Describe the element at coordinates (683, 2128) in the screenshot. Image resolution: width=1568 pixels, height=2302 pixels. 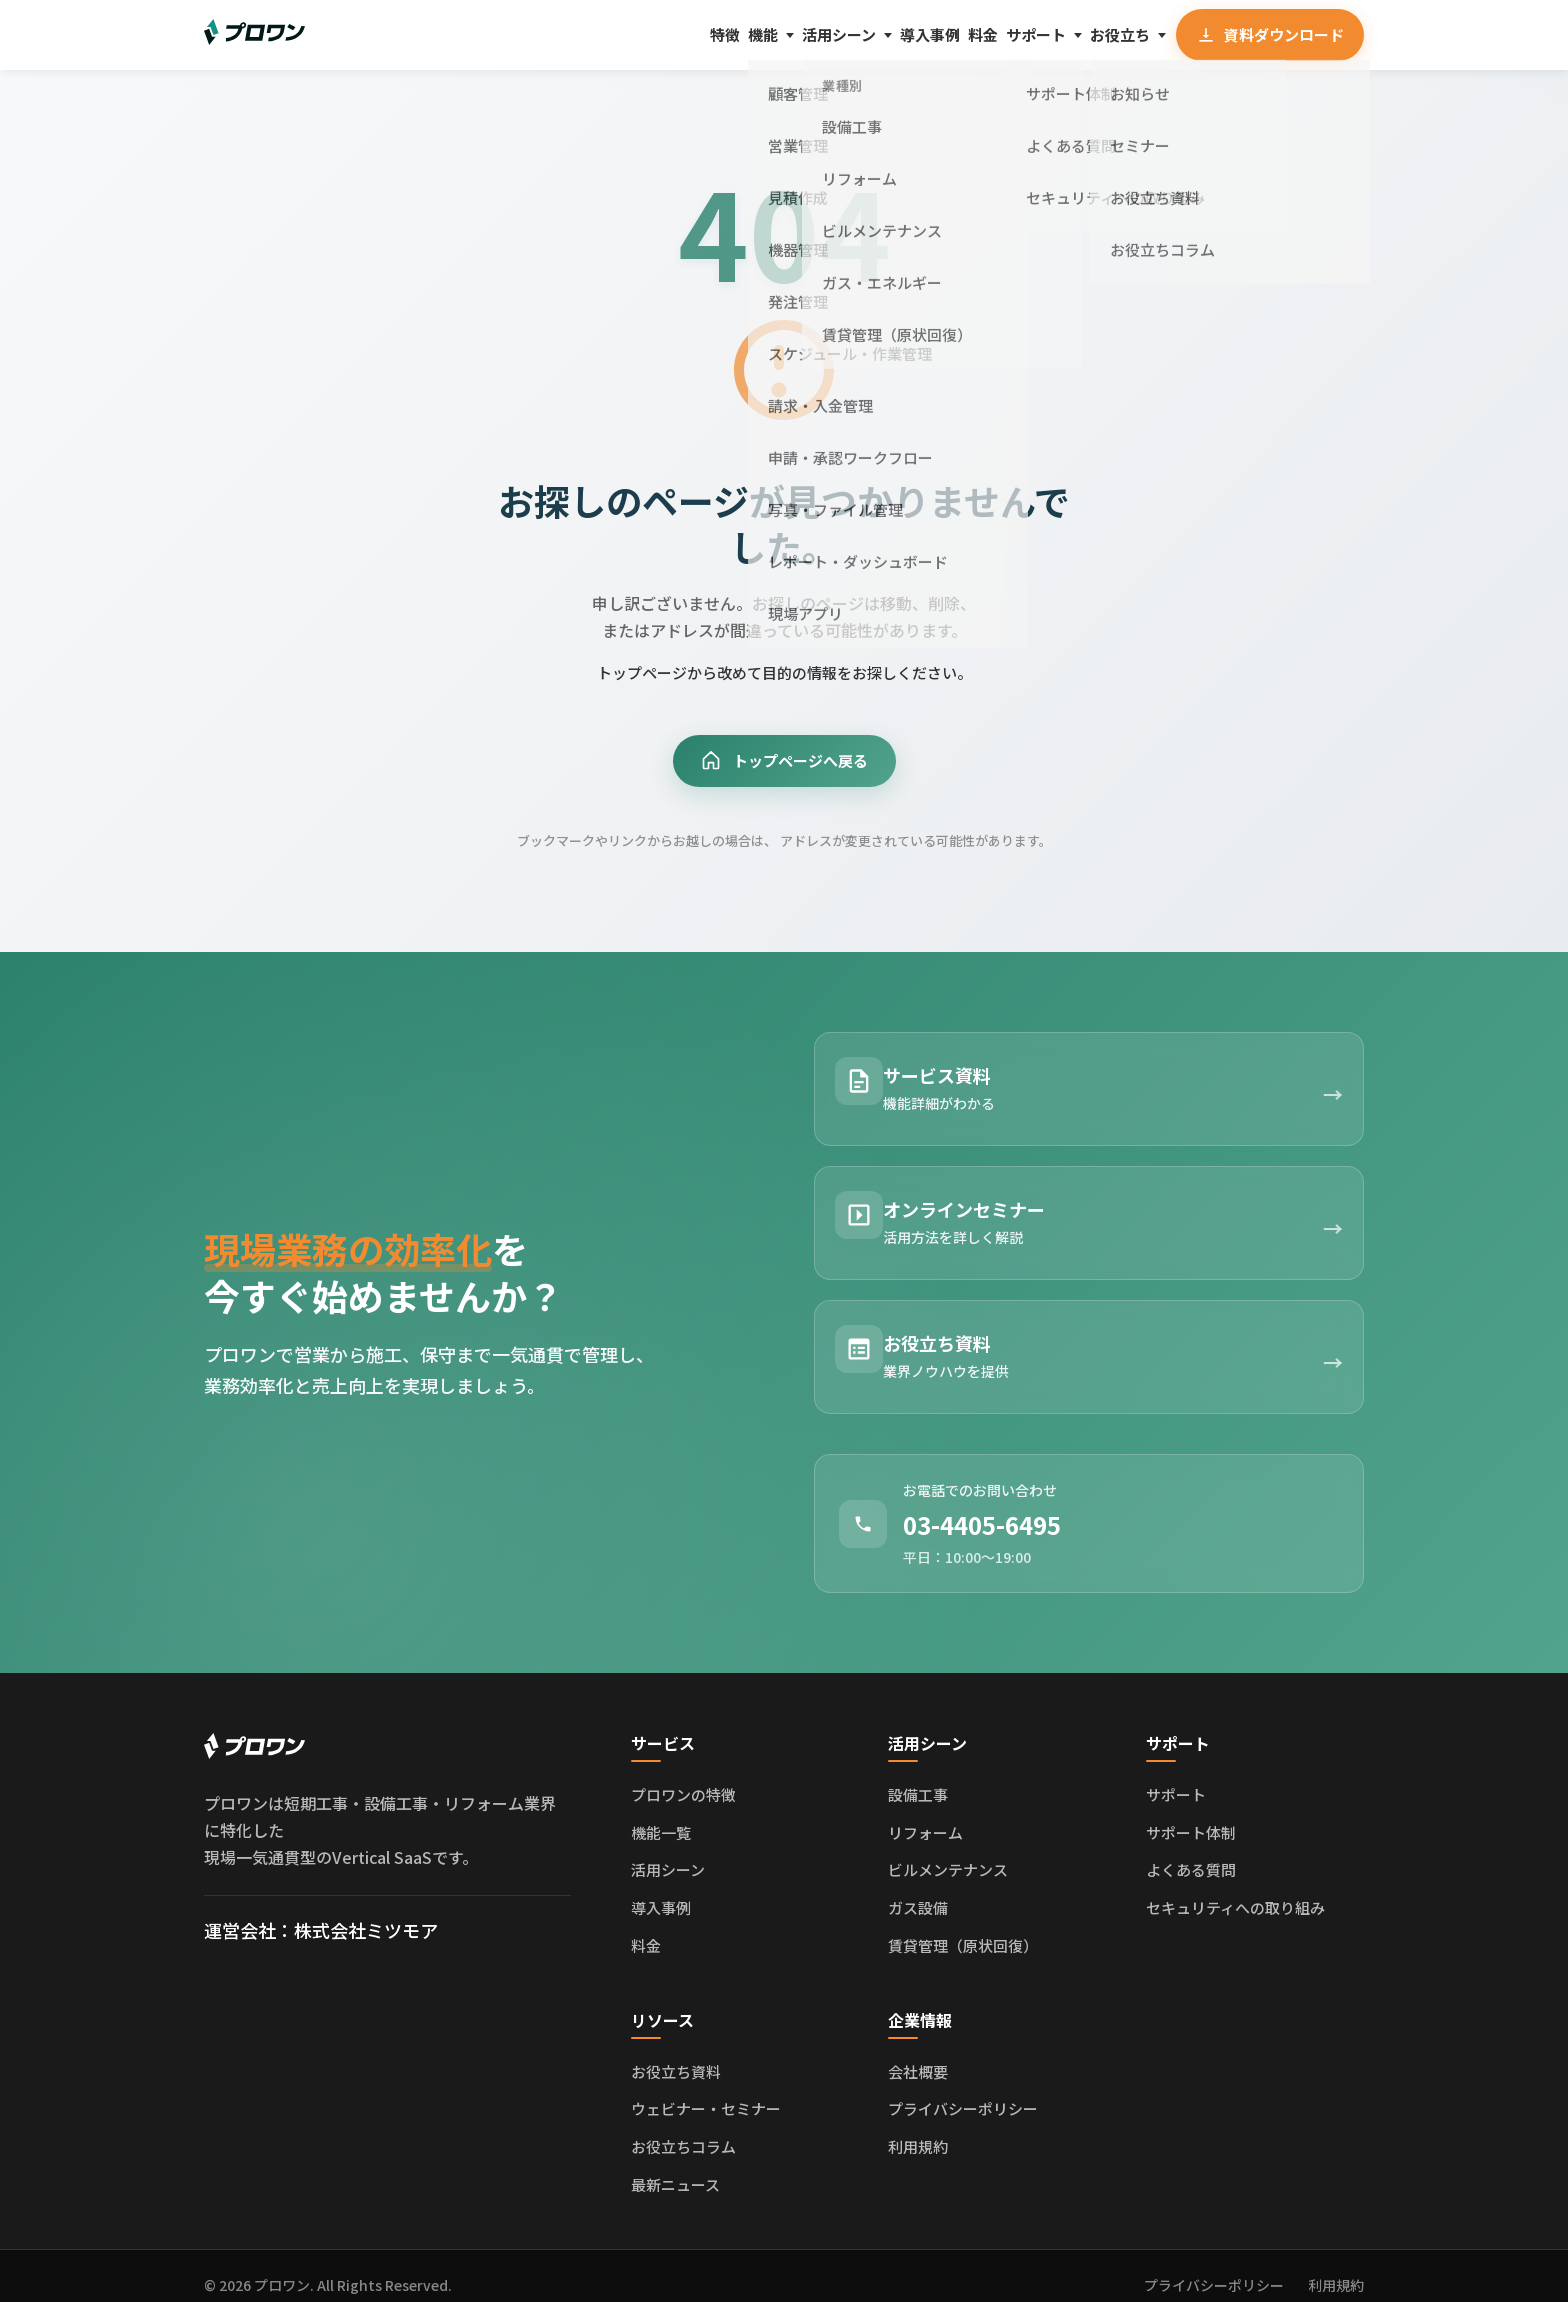
I see `お役立ちコラム` at that location.